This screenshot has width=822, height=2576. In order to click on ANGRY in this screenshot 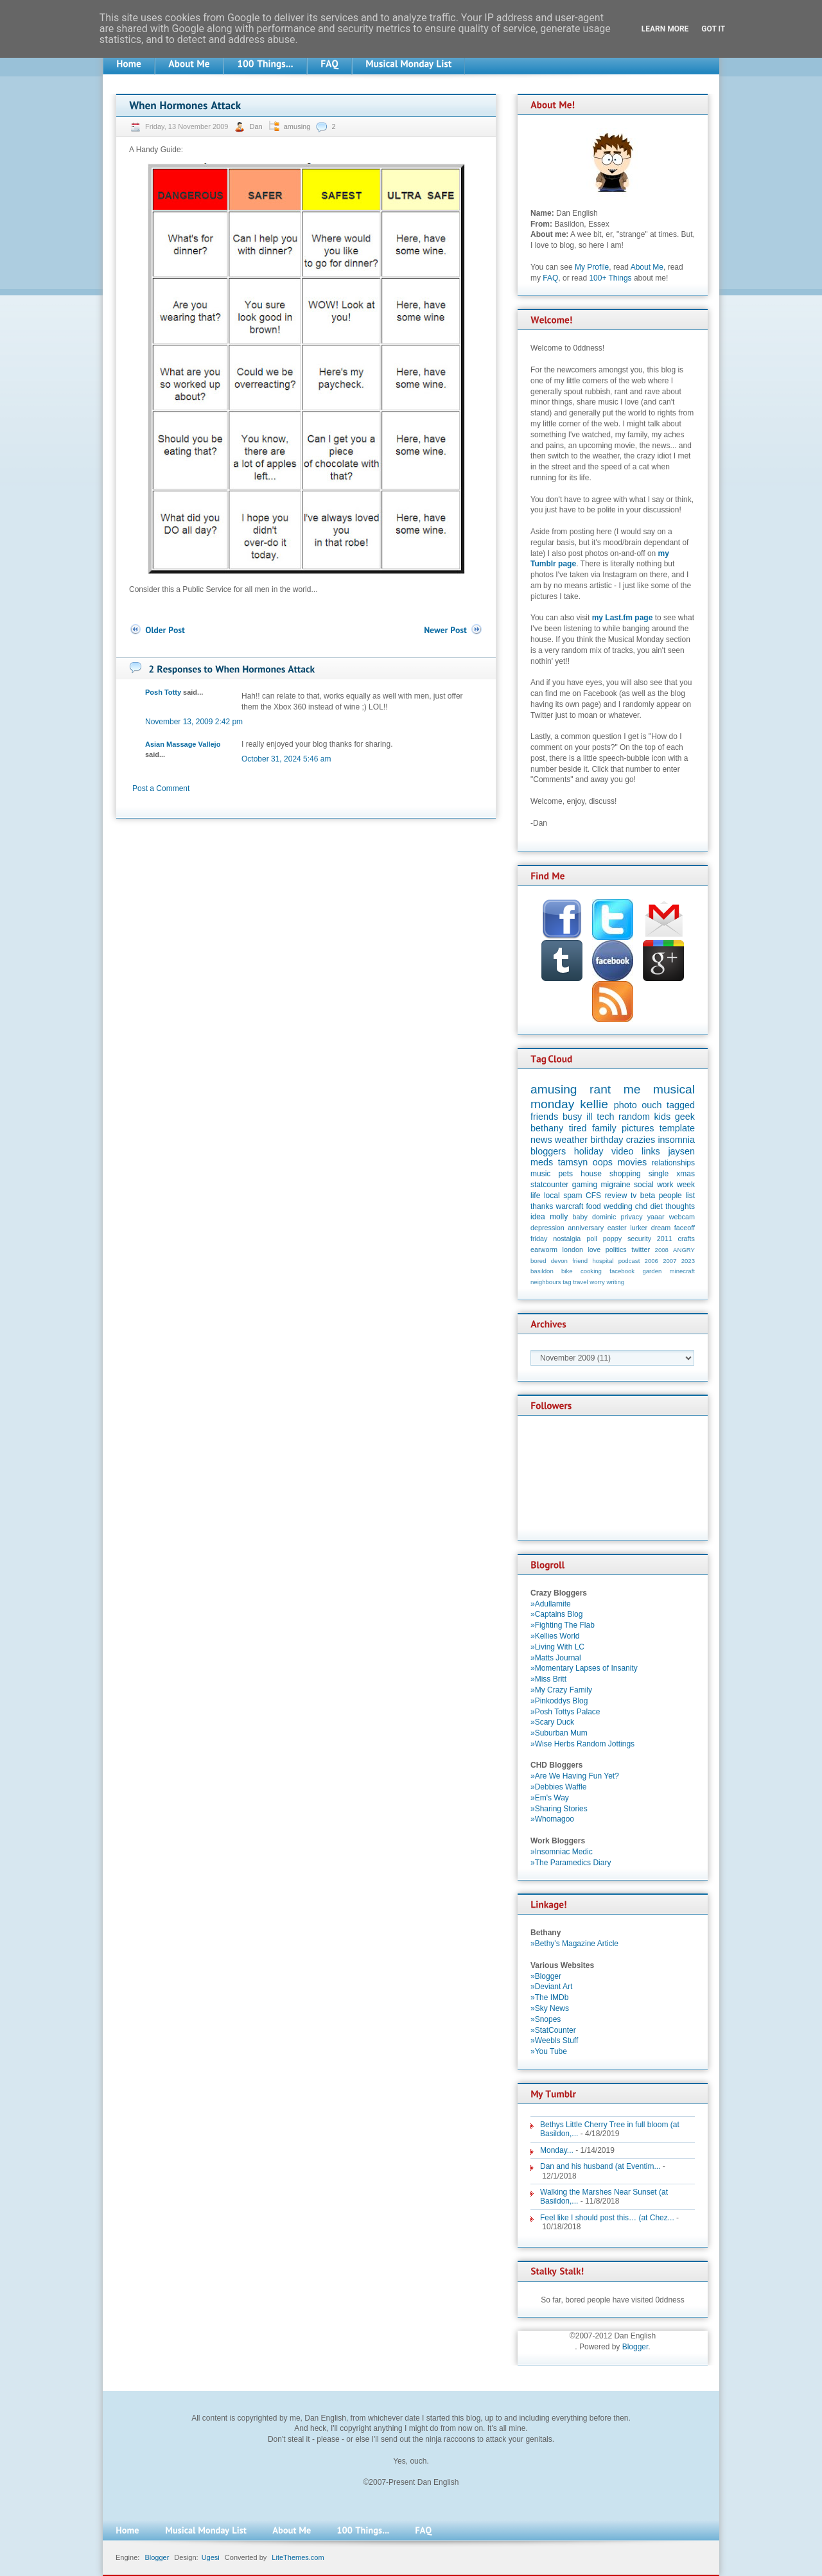, I will do `click(684, 1249)`.